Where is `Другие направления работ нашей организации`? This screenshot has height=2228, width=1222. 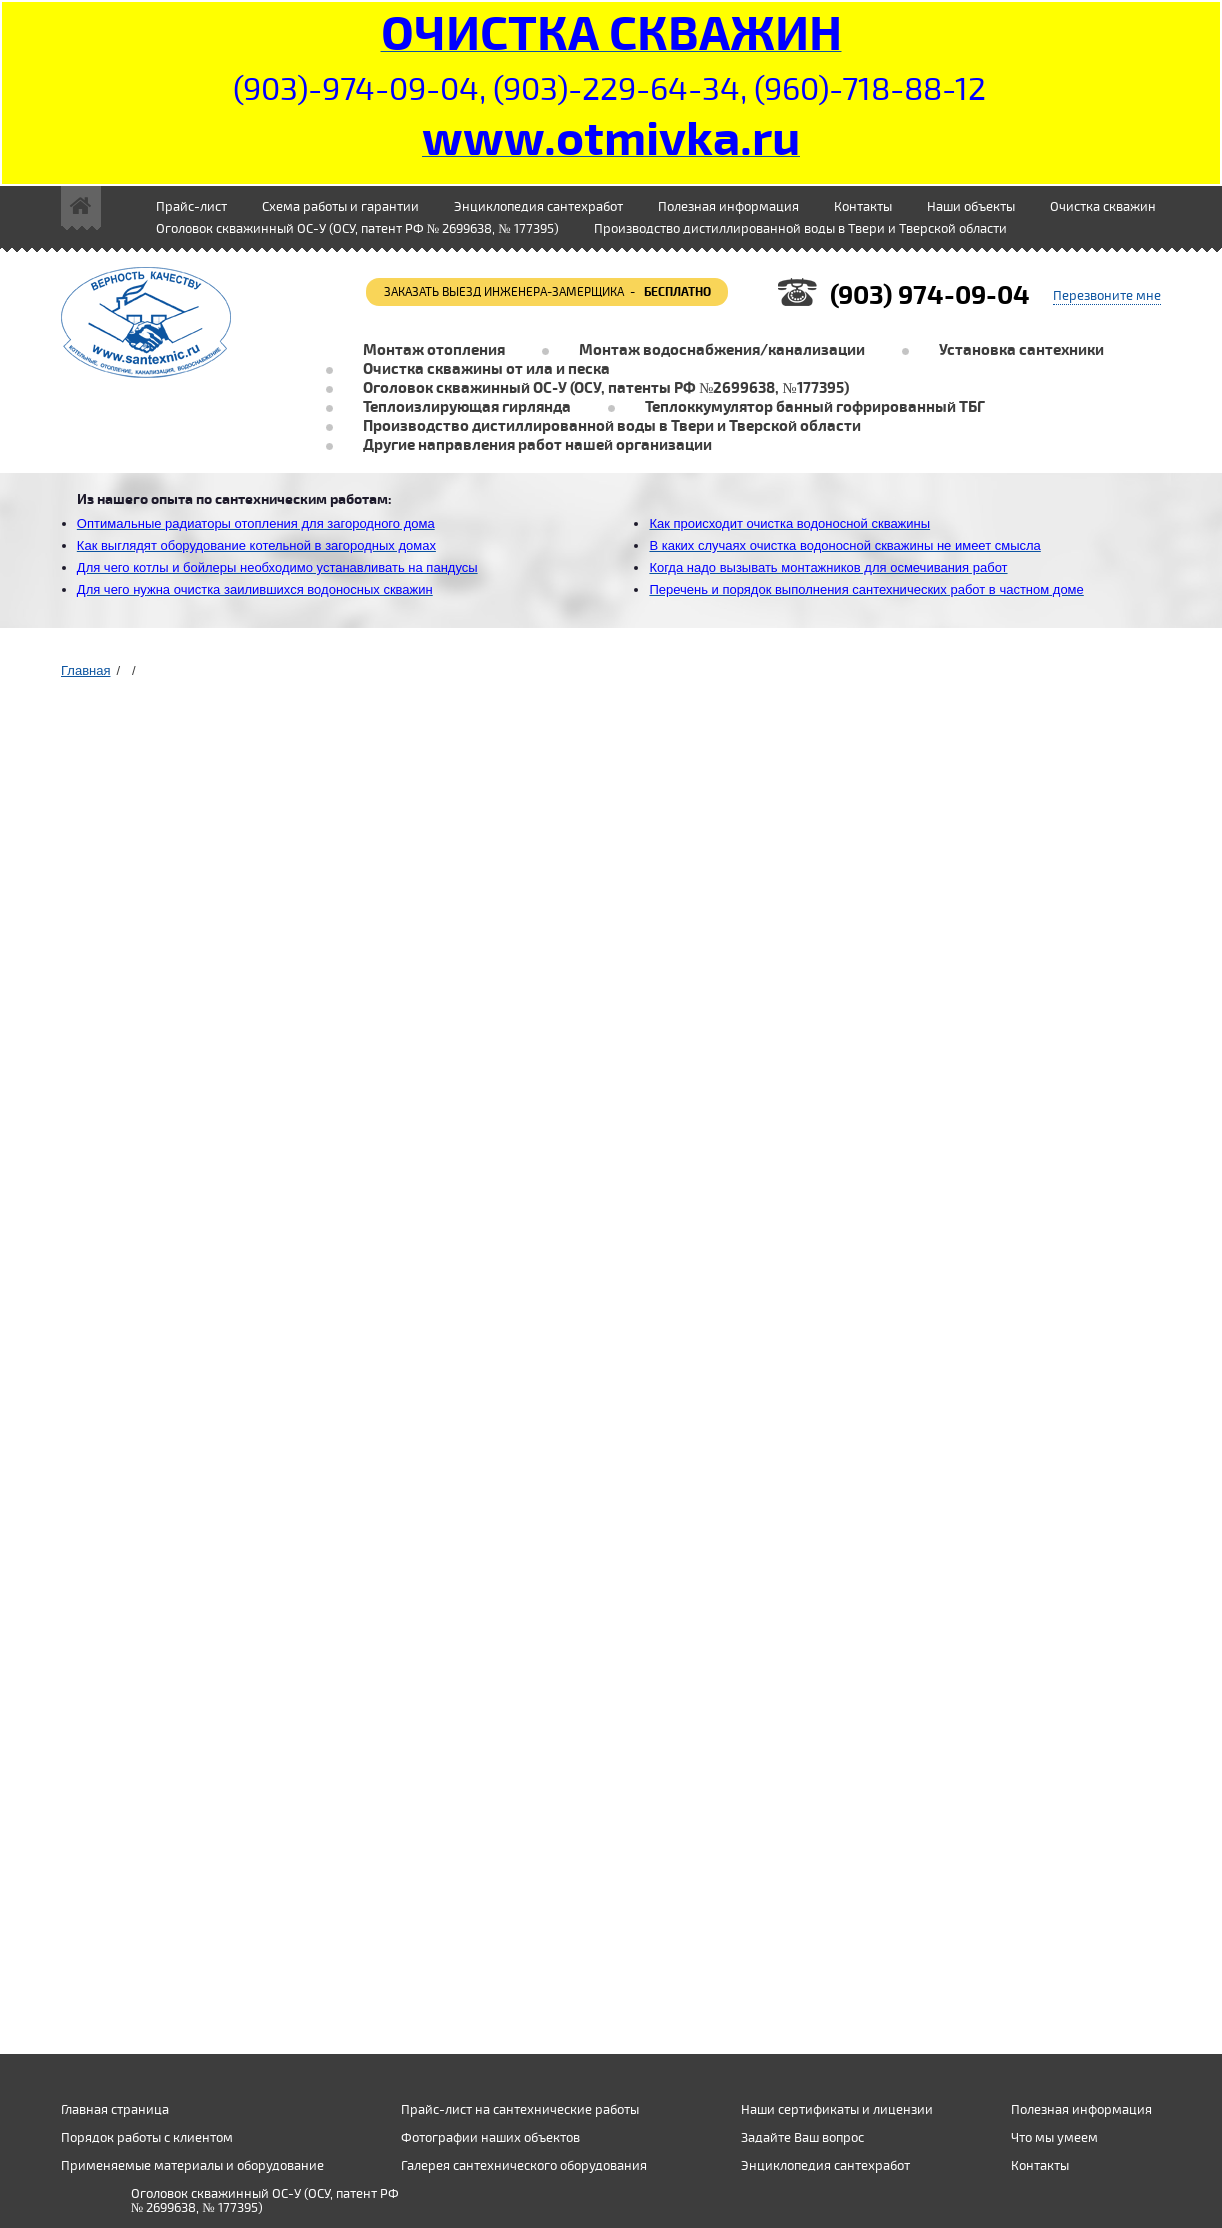 Другие направления работ нашей организации is located at coordinates (537, 445).